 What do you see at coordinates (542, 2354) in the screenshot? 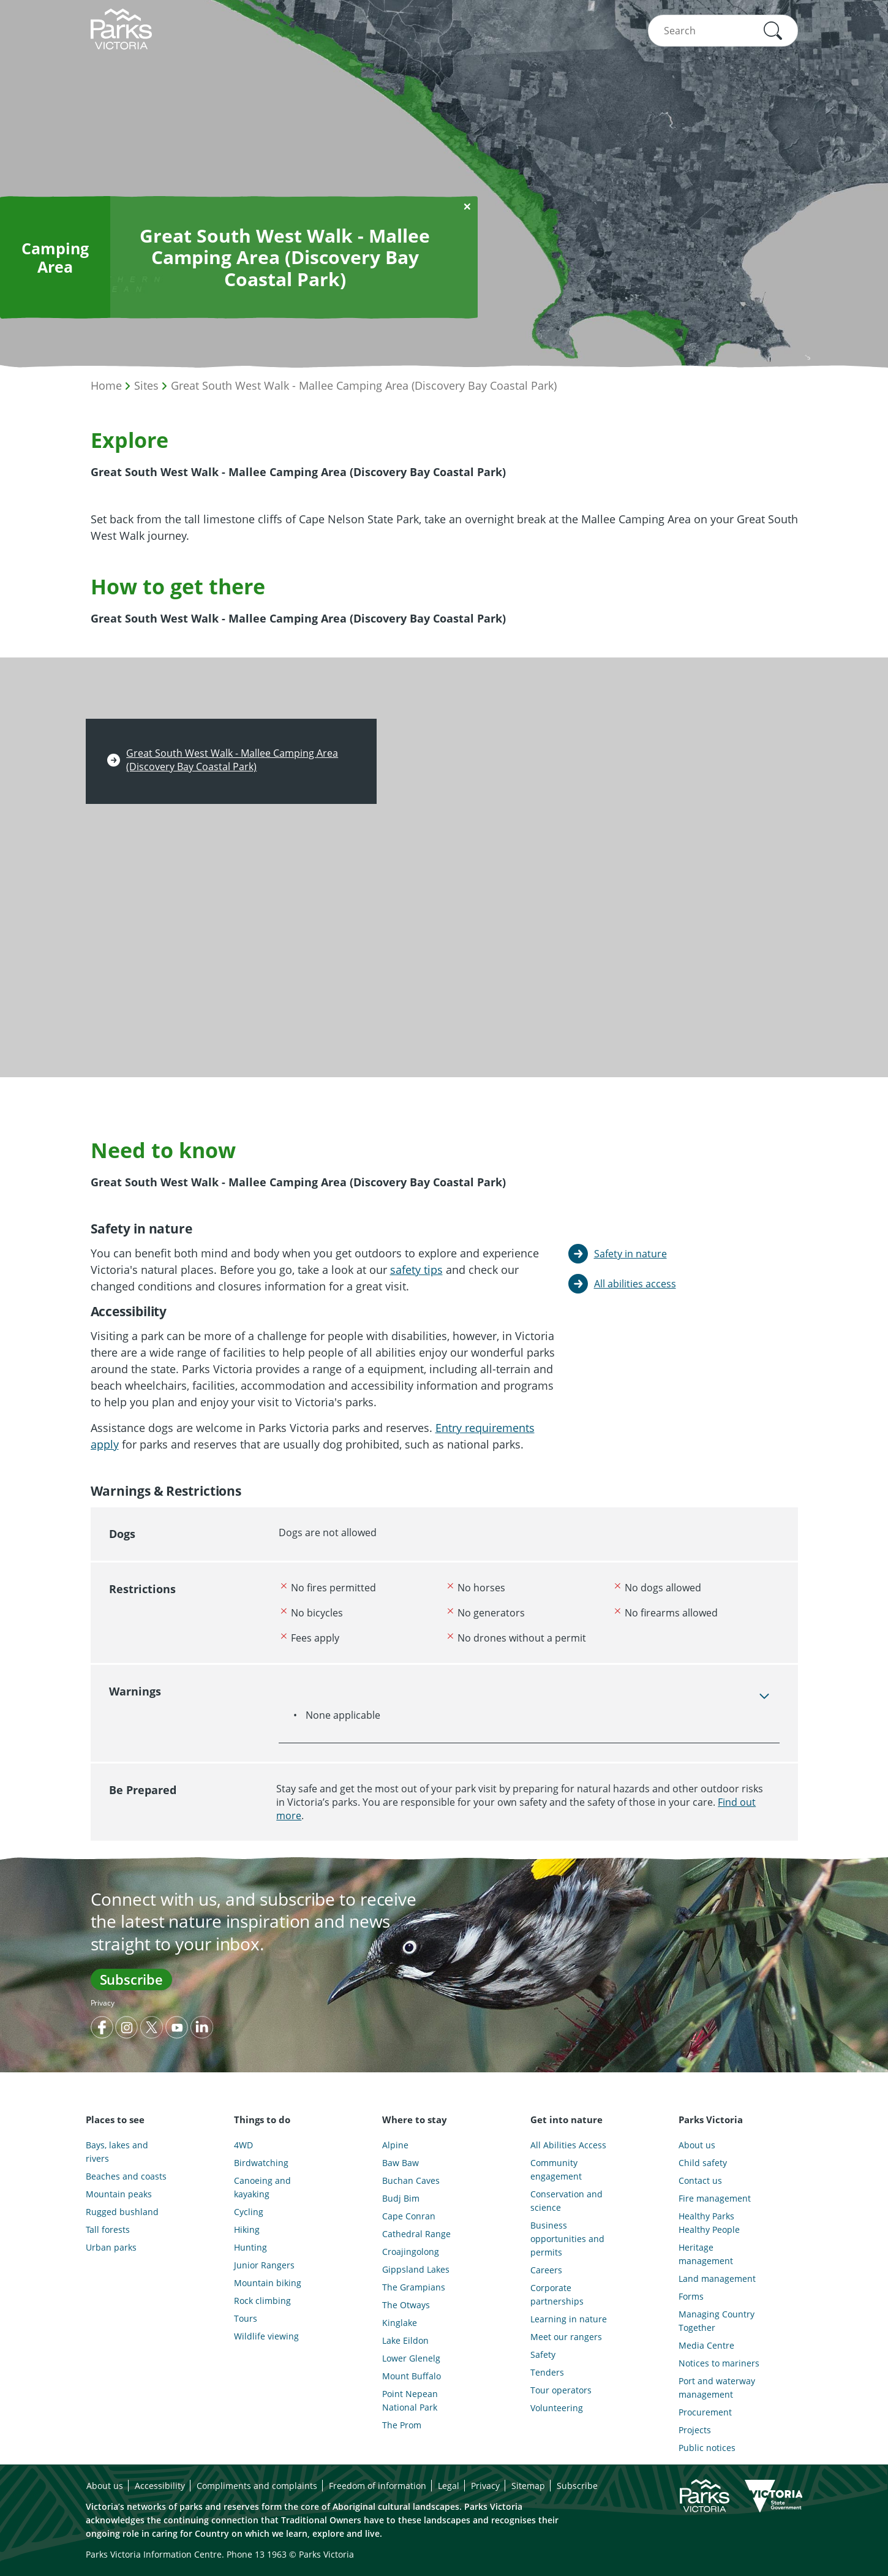
I see `Safety` at bounding box center [542, 2354].